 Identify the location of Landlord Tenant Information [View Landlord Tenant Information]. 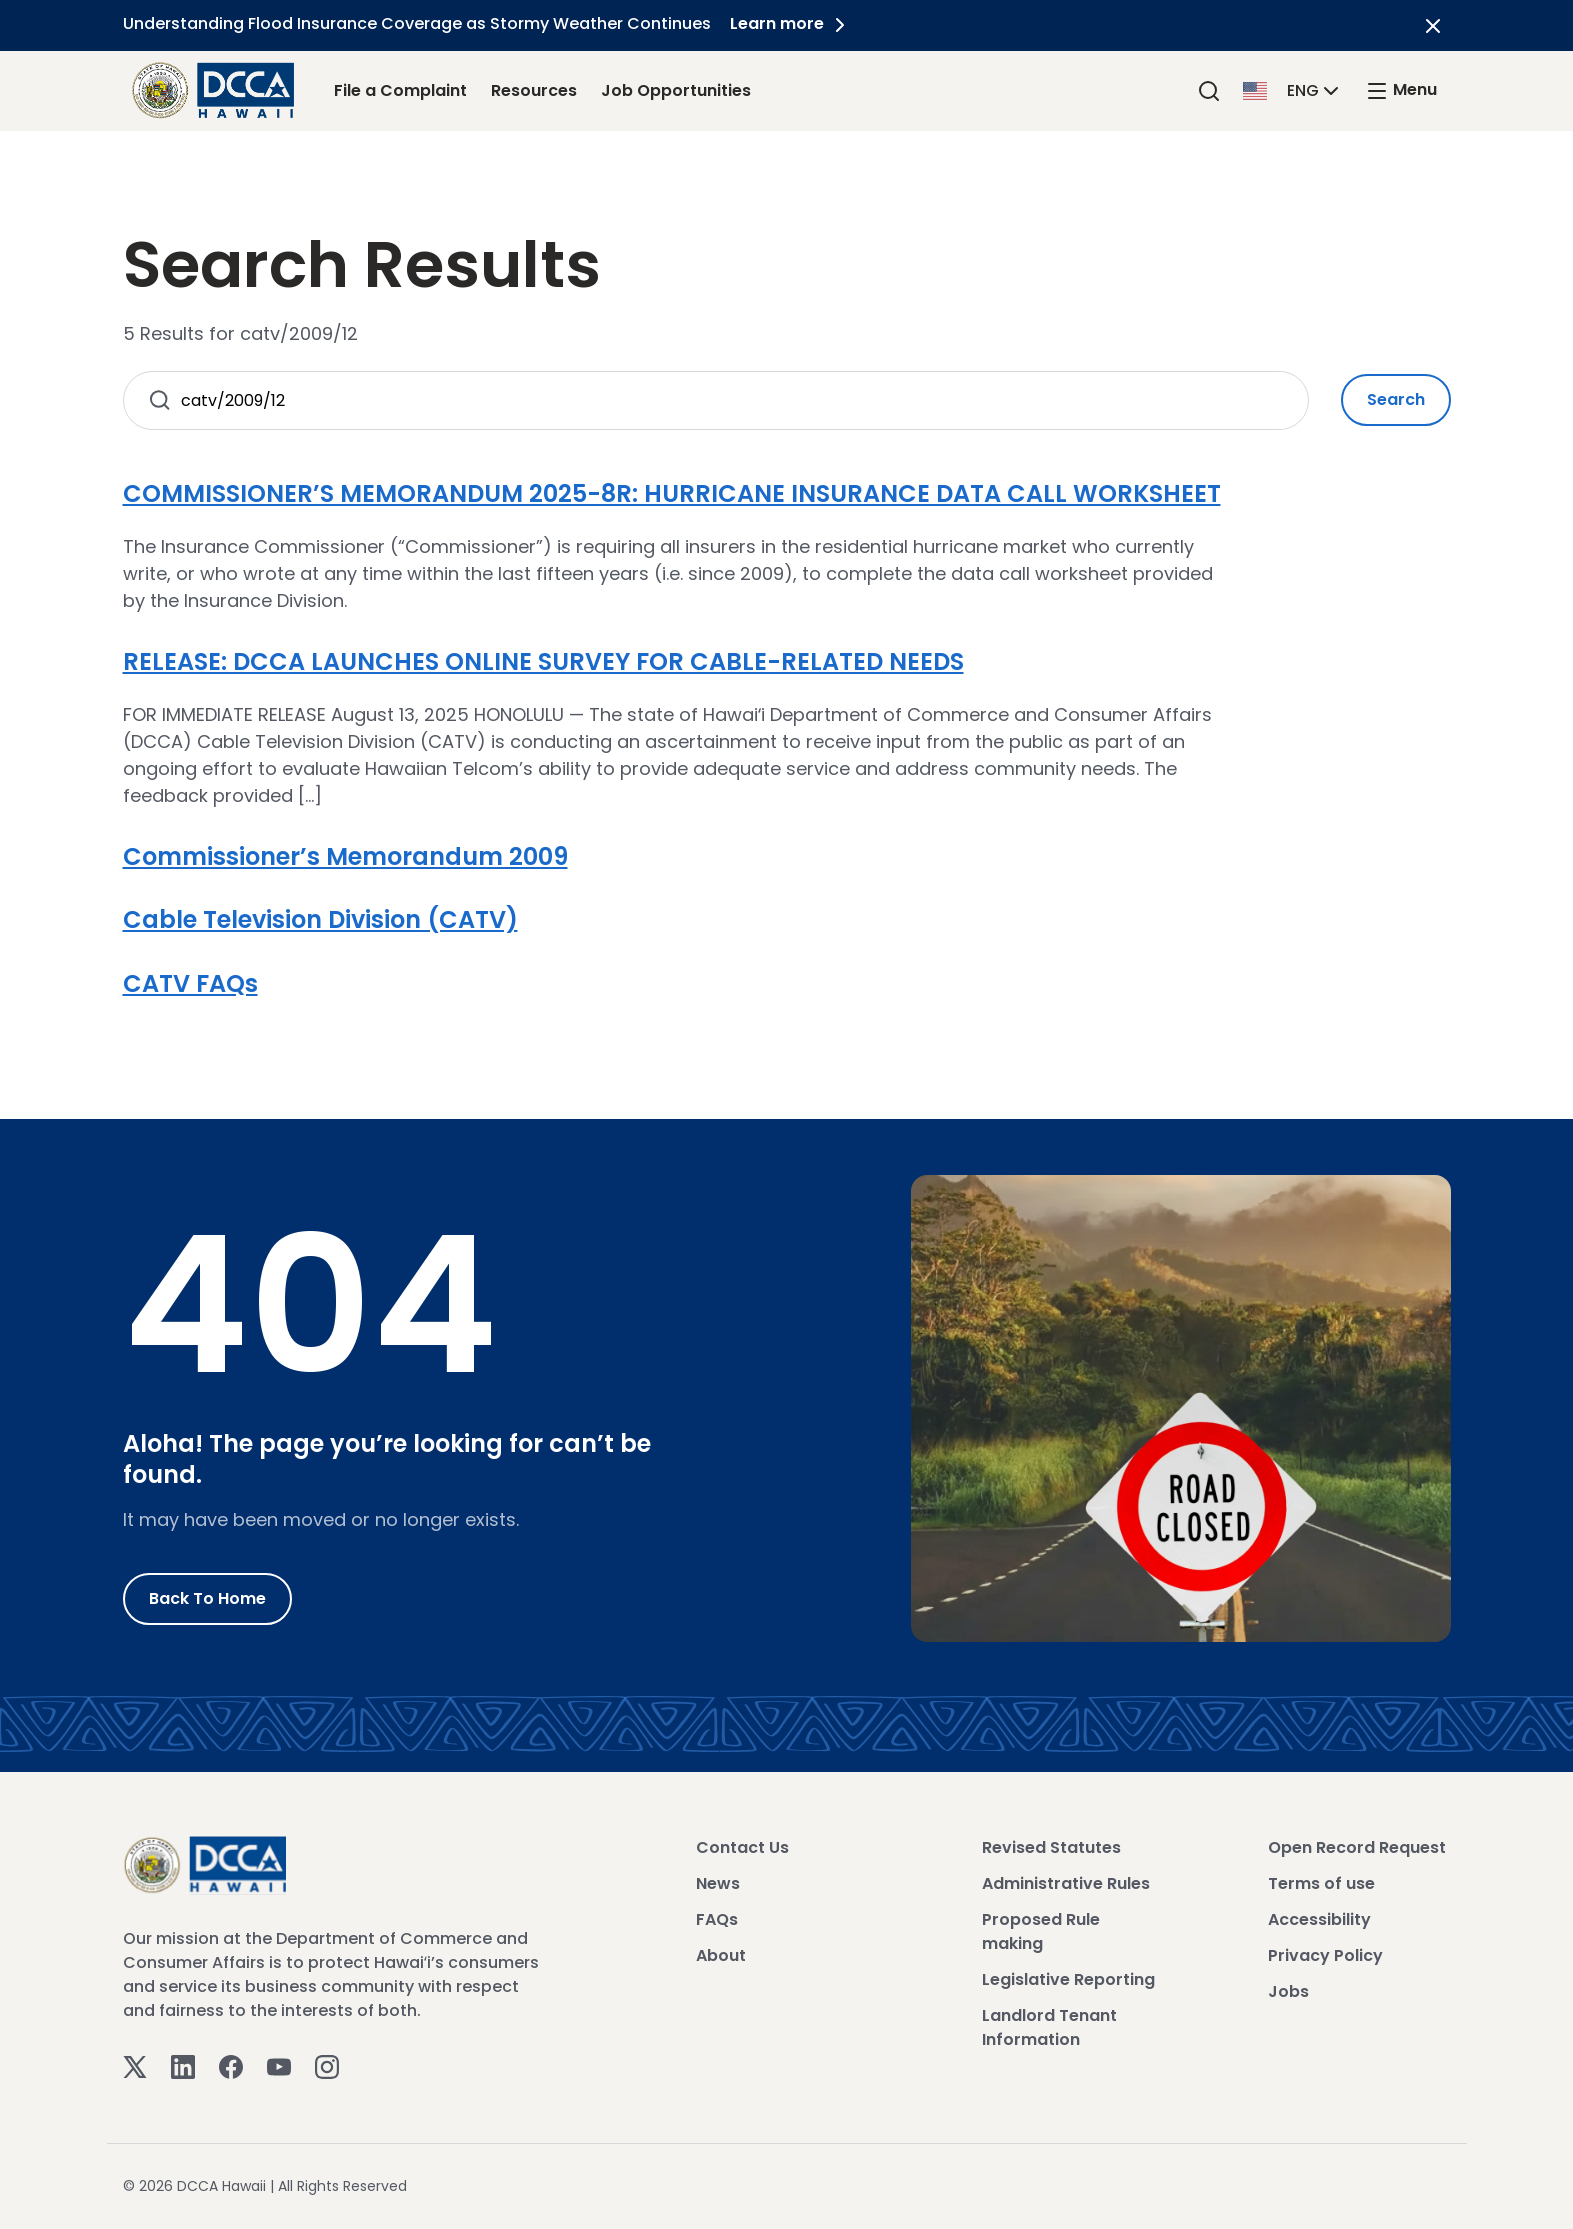
(1049, 2027).